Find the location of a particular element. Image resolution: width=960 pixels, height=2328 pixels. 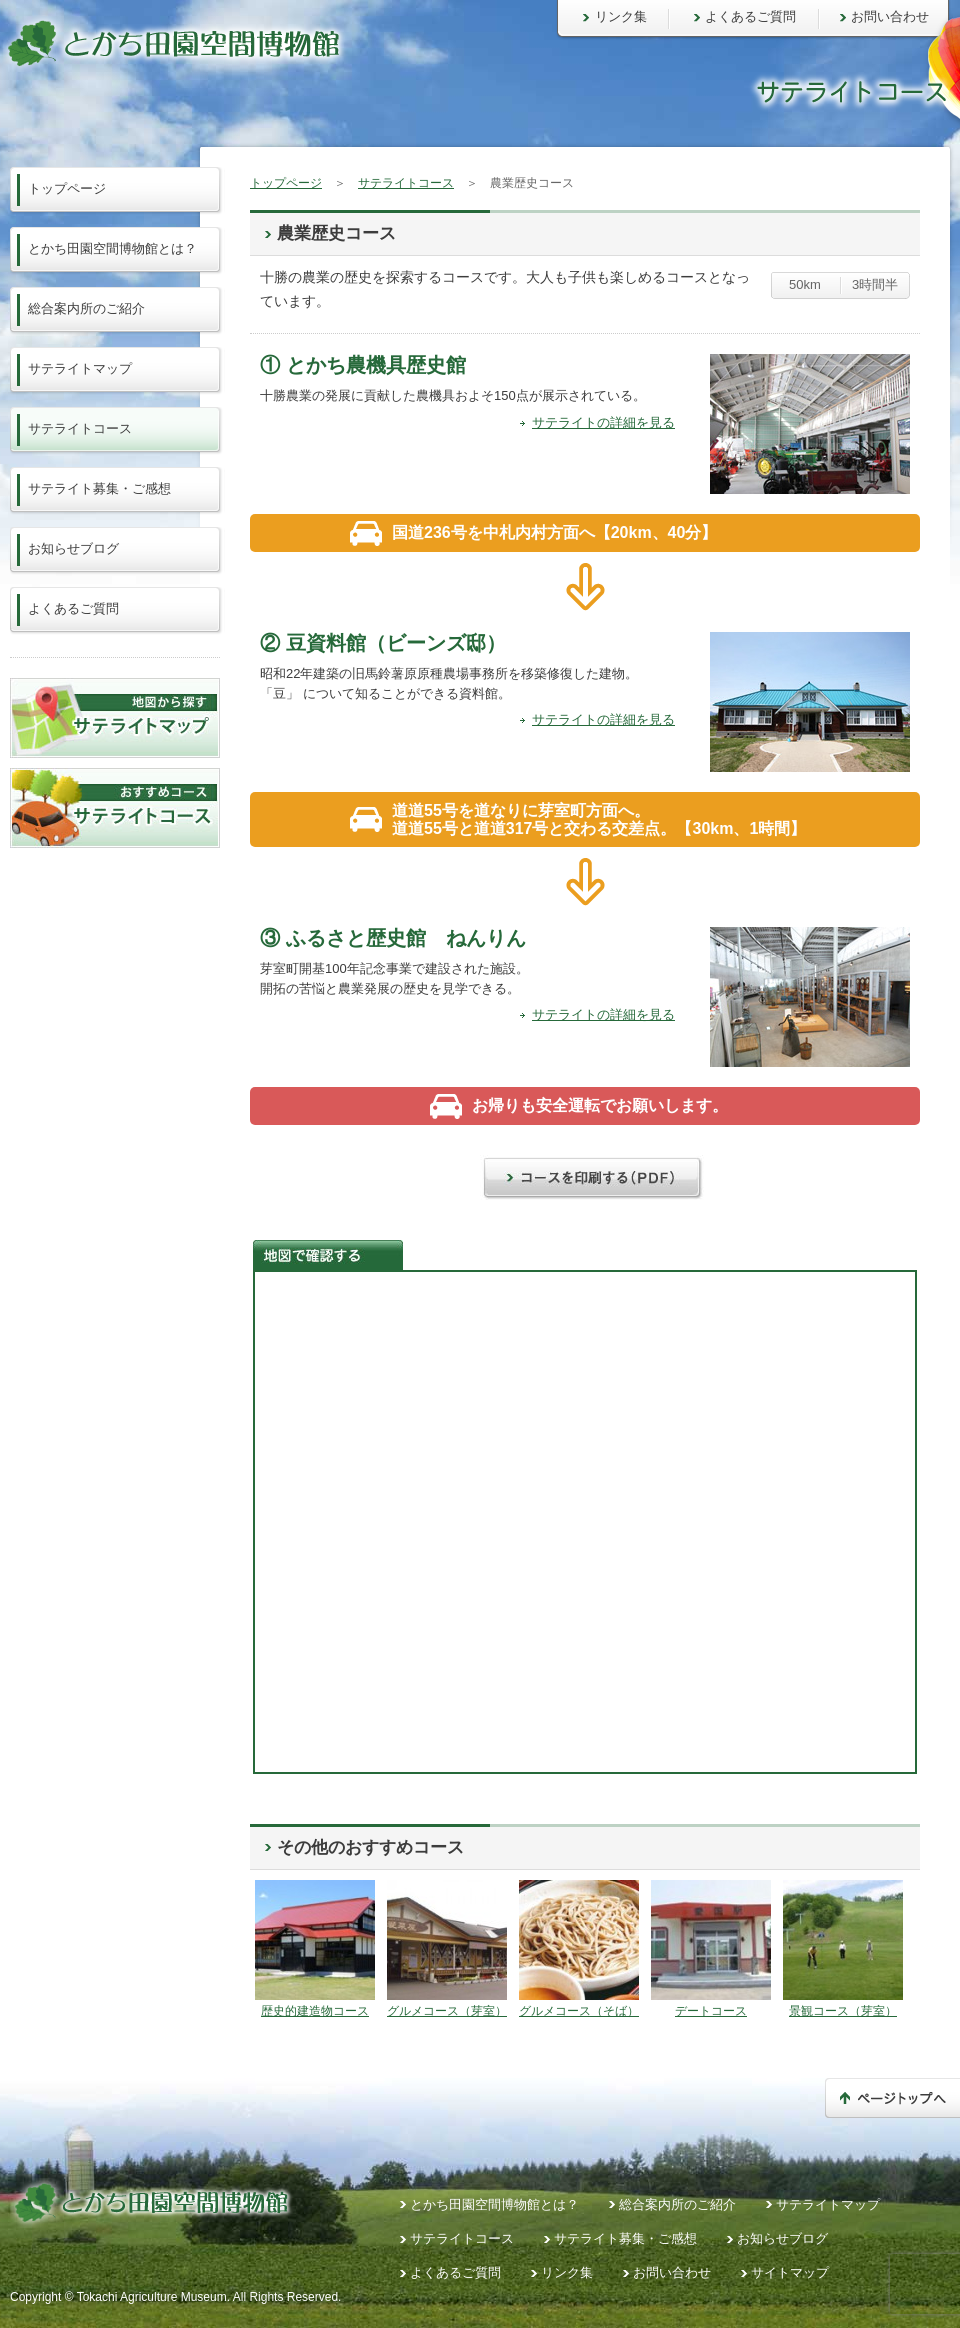

サイトマップ is located at coordinates (790, 2272).